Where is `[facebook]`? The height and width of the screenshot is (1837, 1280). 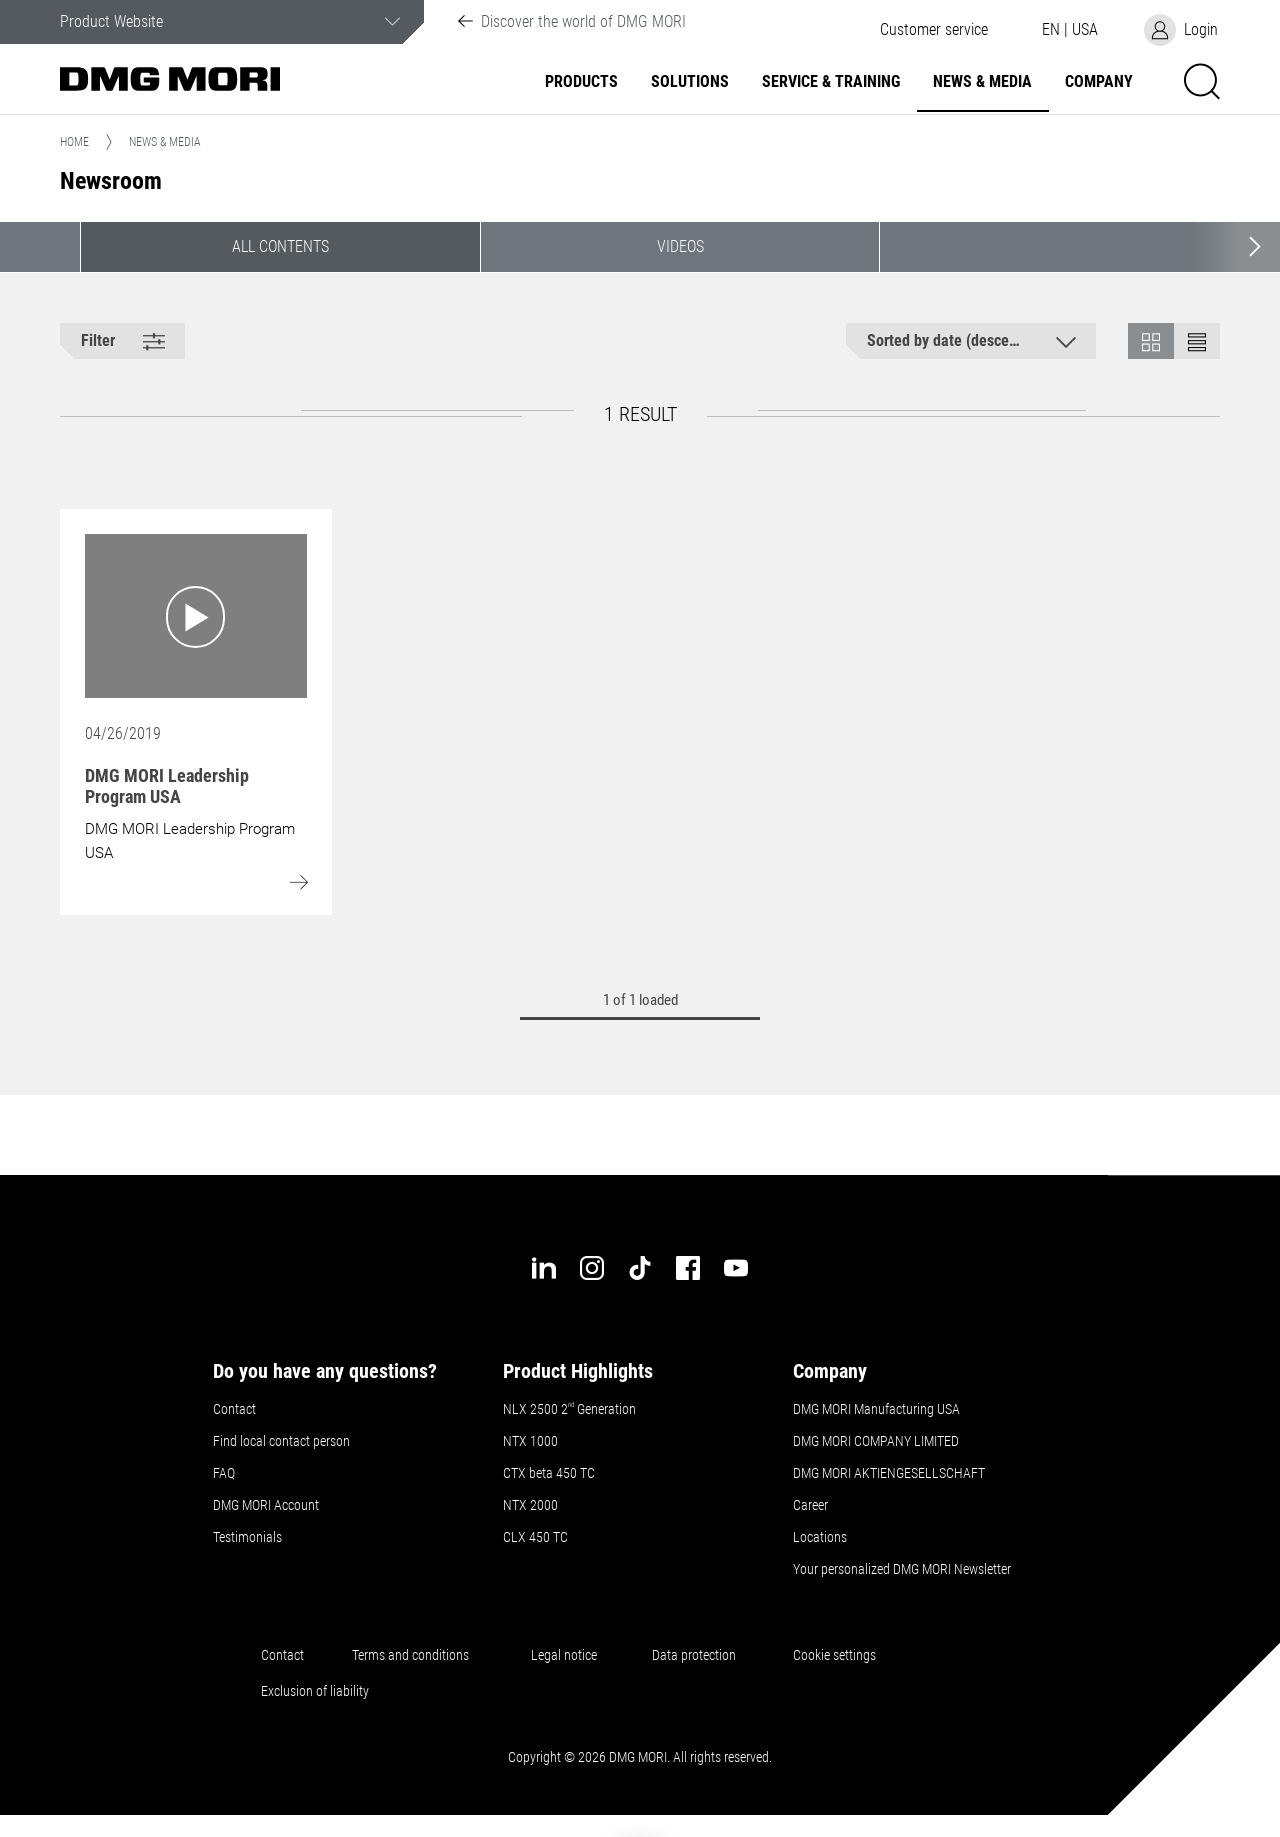
[facebook] is located at coordinates (688, 1268).